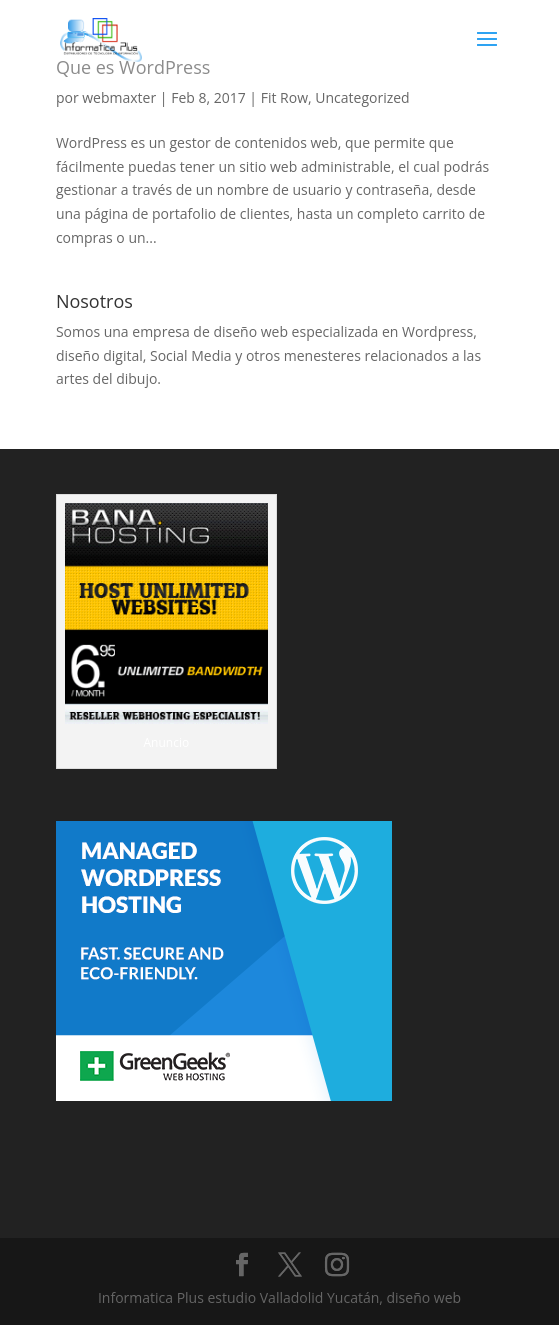 The image size is (559, 1325). What do you see at coordinates (119, 97) in the screenshot?
I see `webmaxter` at bounding box center [119, 97].